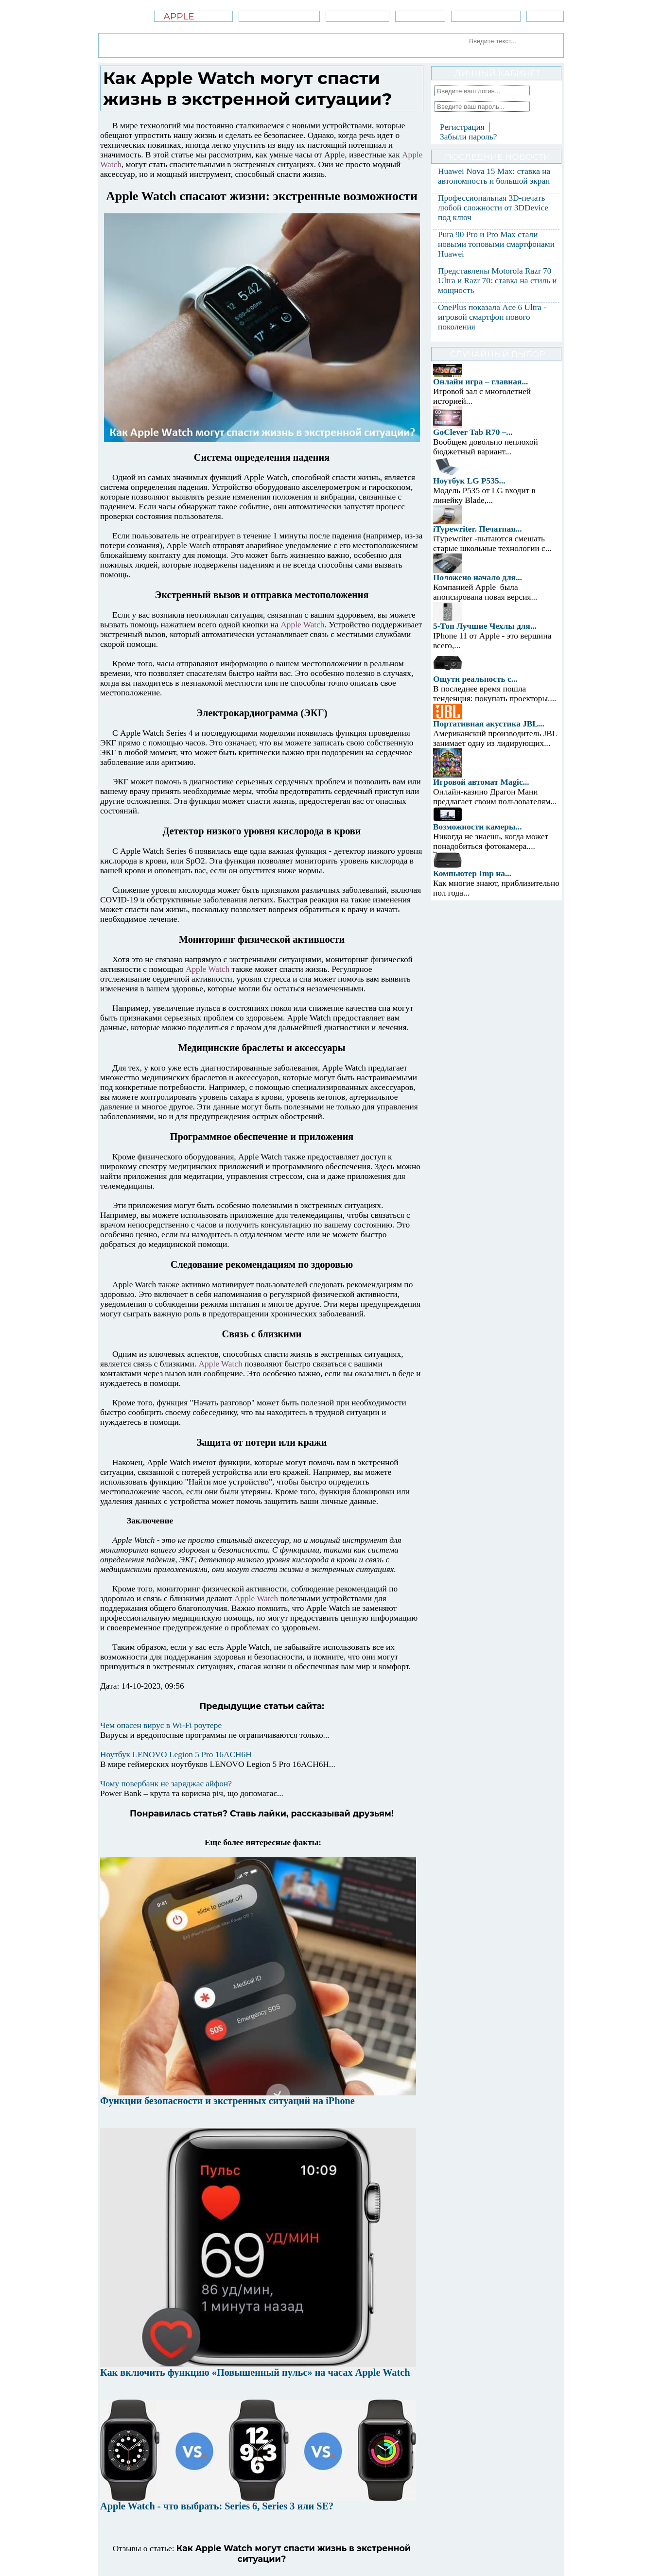  I want to click on Как включить функцию «Повышенный пульс» на часах Apple Watch, so click(255, 2372).